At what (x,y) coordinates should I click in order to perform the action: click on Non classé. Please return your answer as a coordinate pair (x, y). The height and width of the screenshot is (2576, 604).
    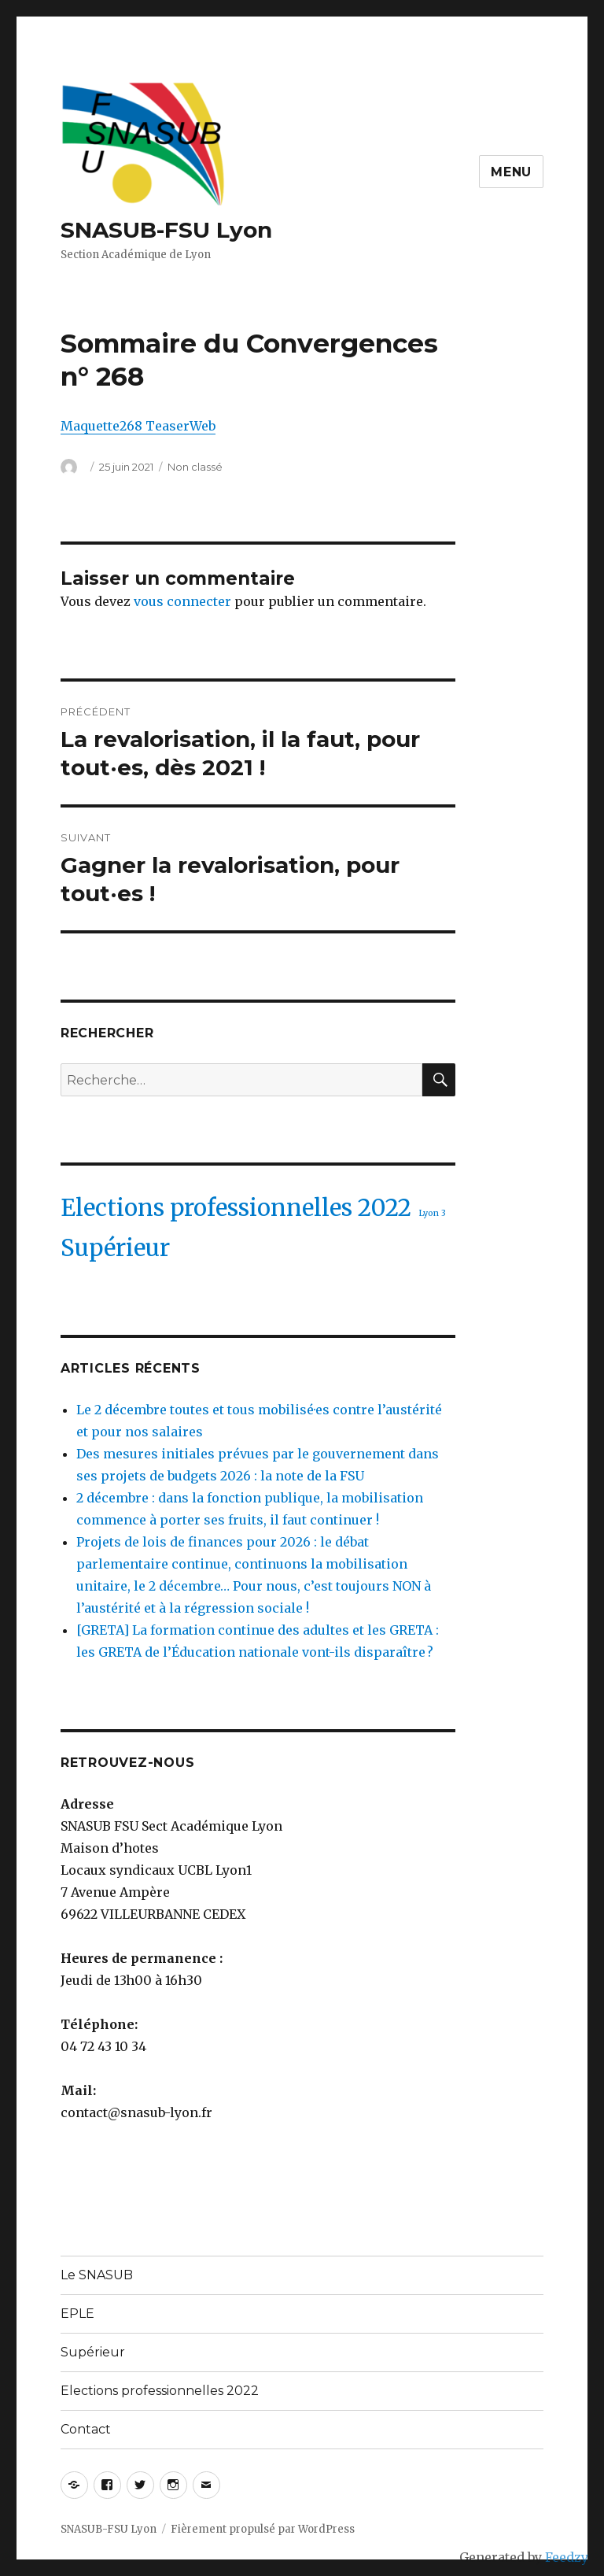
    Looking at the image, I should click on (195, 466).